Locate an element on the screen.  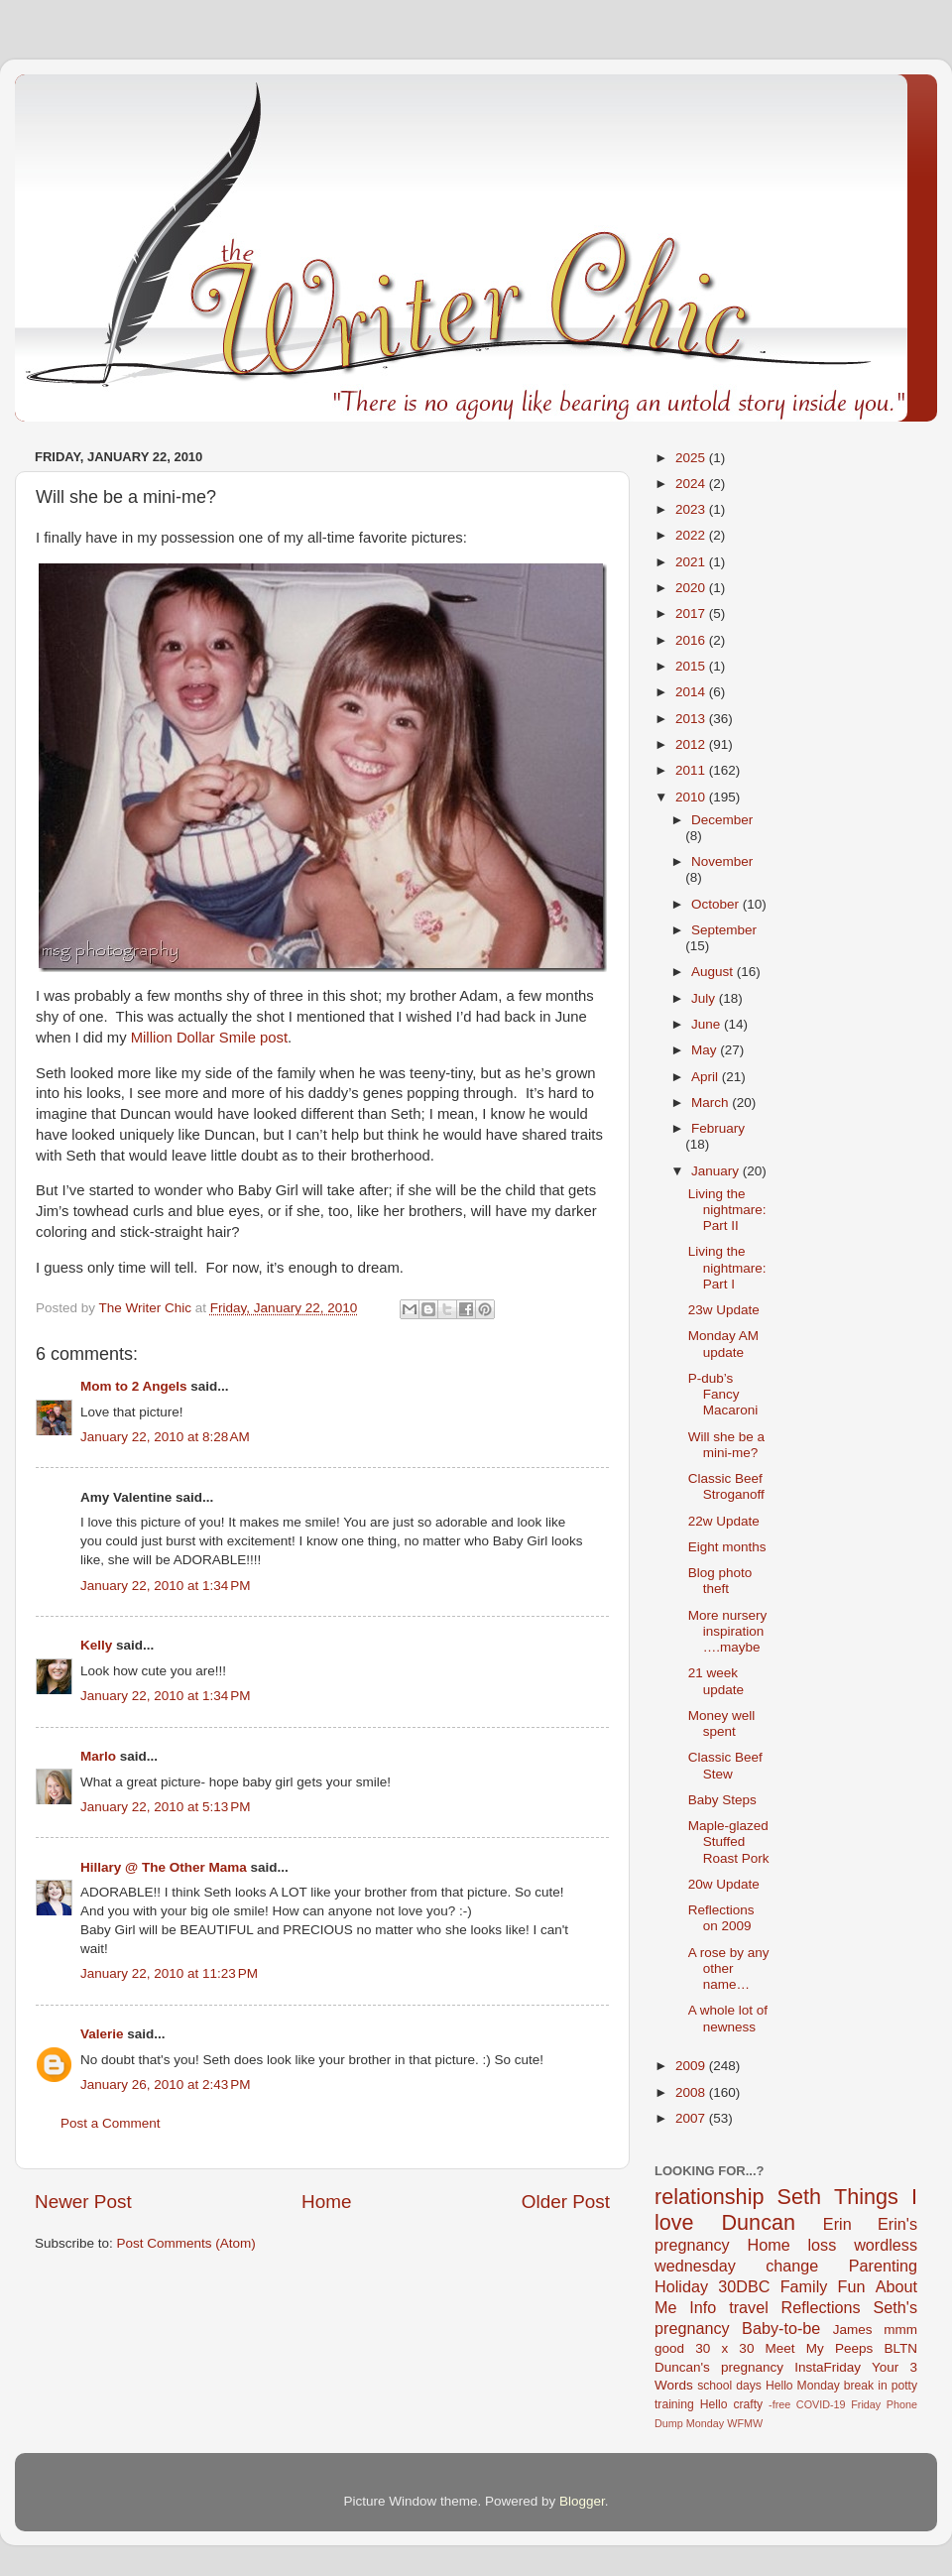
WFMW is located at coordinates (745, 2423).